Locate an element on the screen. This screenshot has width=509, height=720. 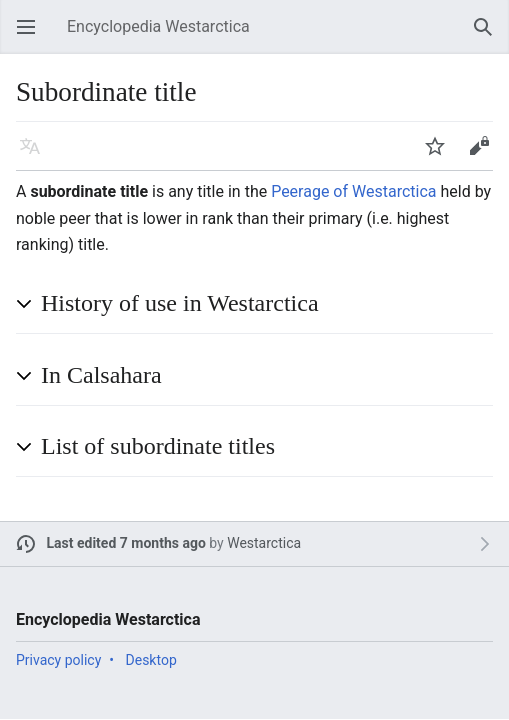
Watch [button] is located at coordinates (441, 155).